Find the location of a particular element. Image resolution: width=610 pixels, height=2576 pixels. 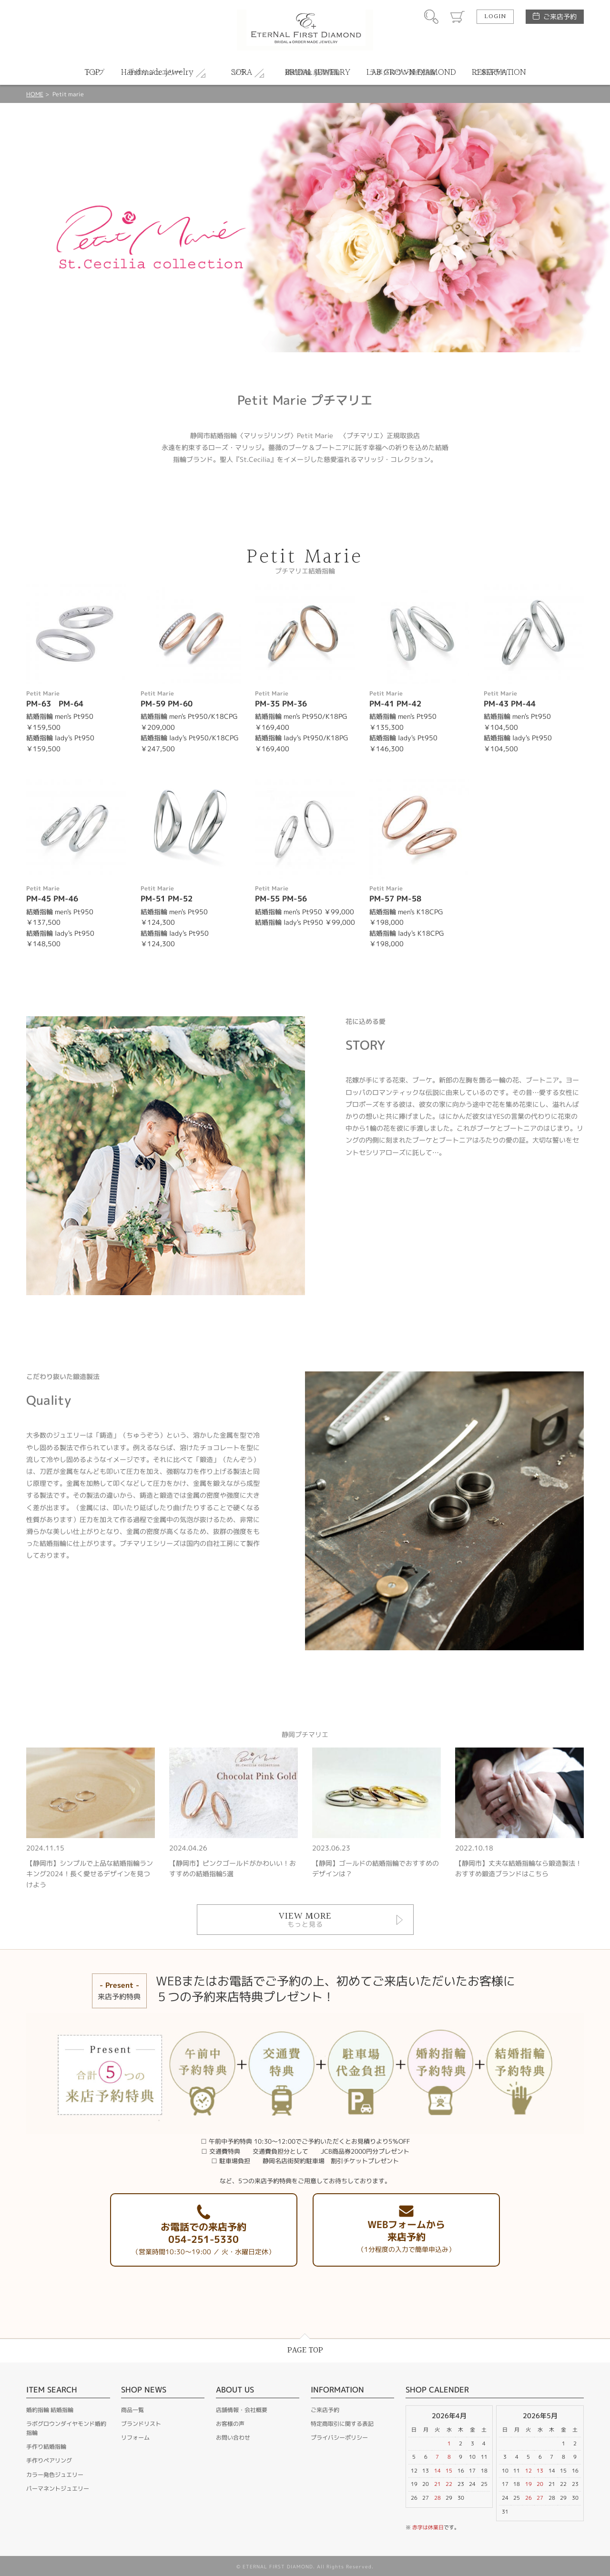

プライバシーポリシー is located at coordinates (339, 2437).